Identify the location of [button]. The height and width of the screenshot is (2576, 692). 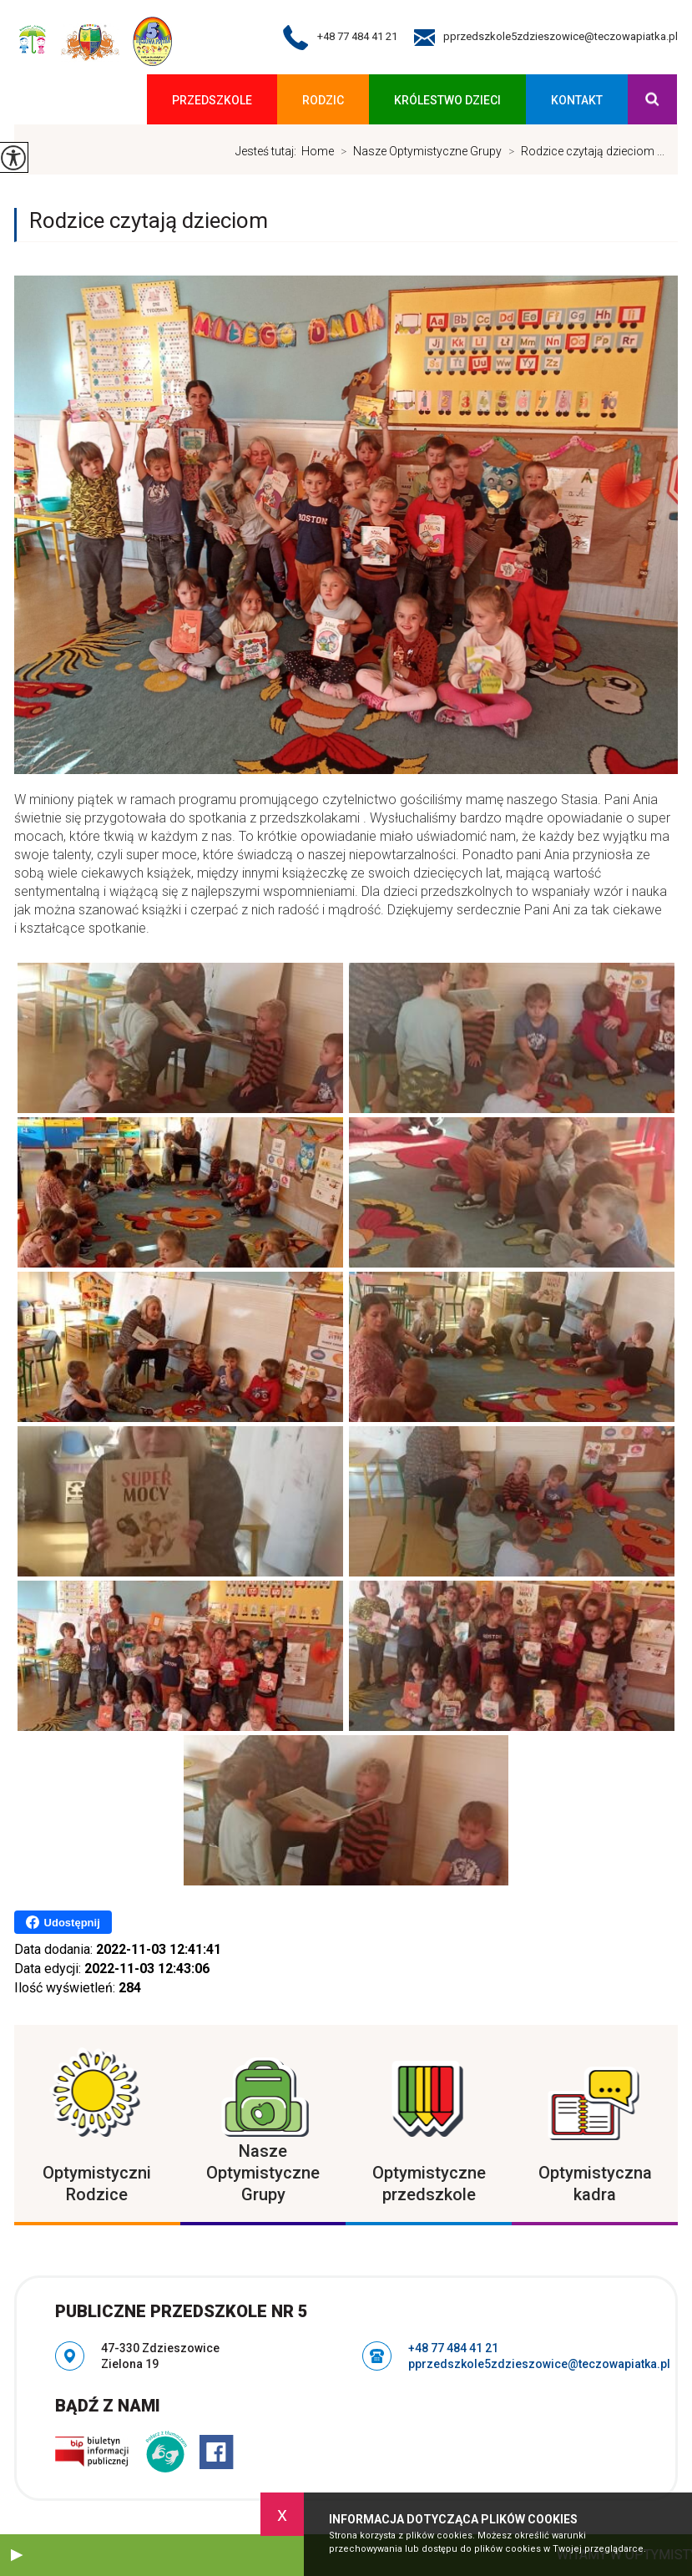
(16, 2555).